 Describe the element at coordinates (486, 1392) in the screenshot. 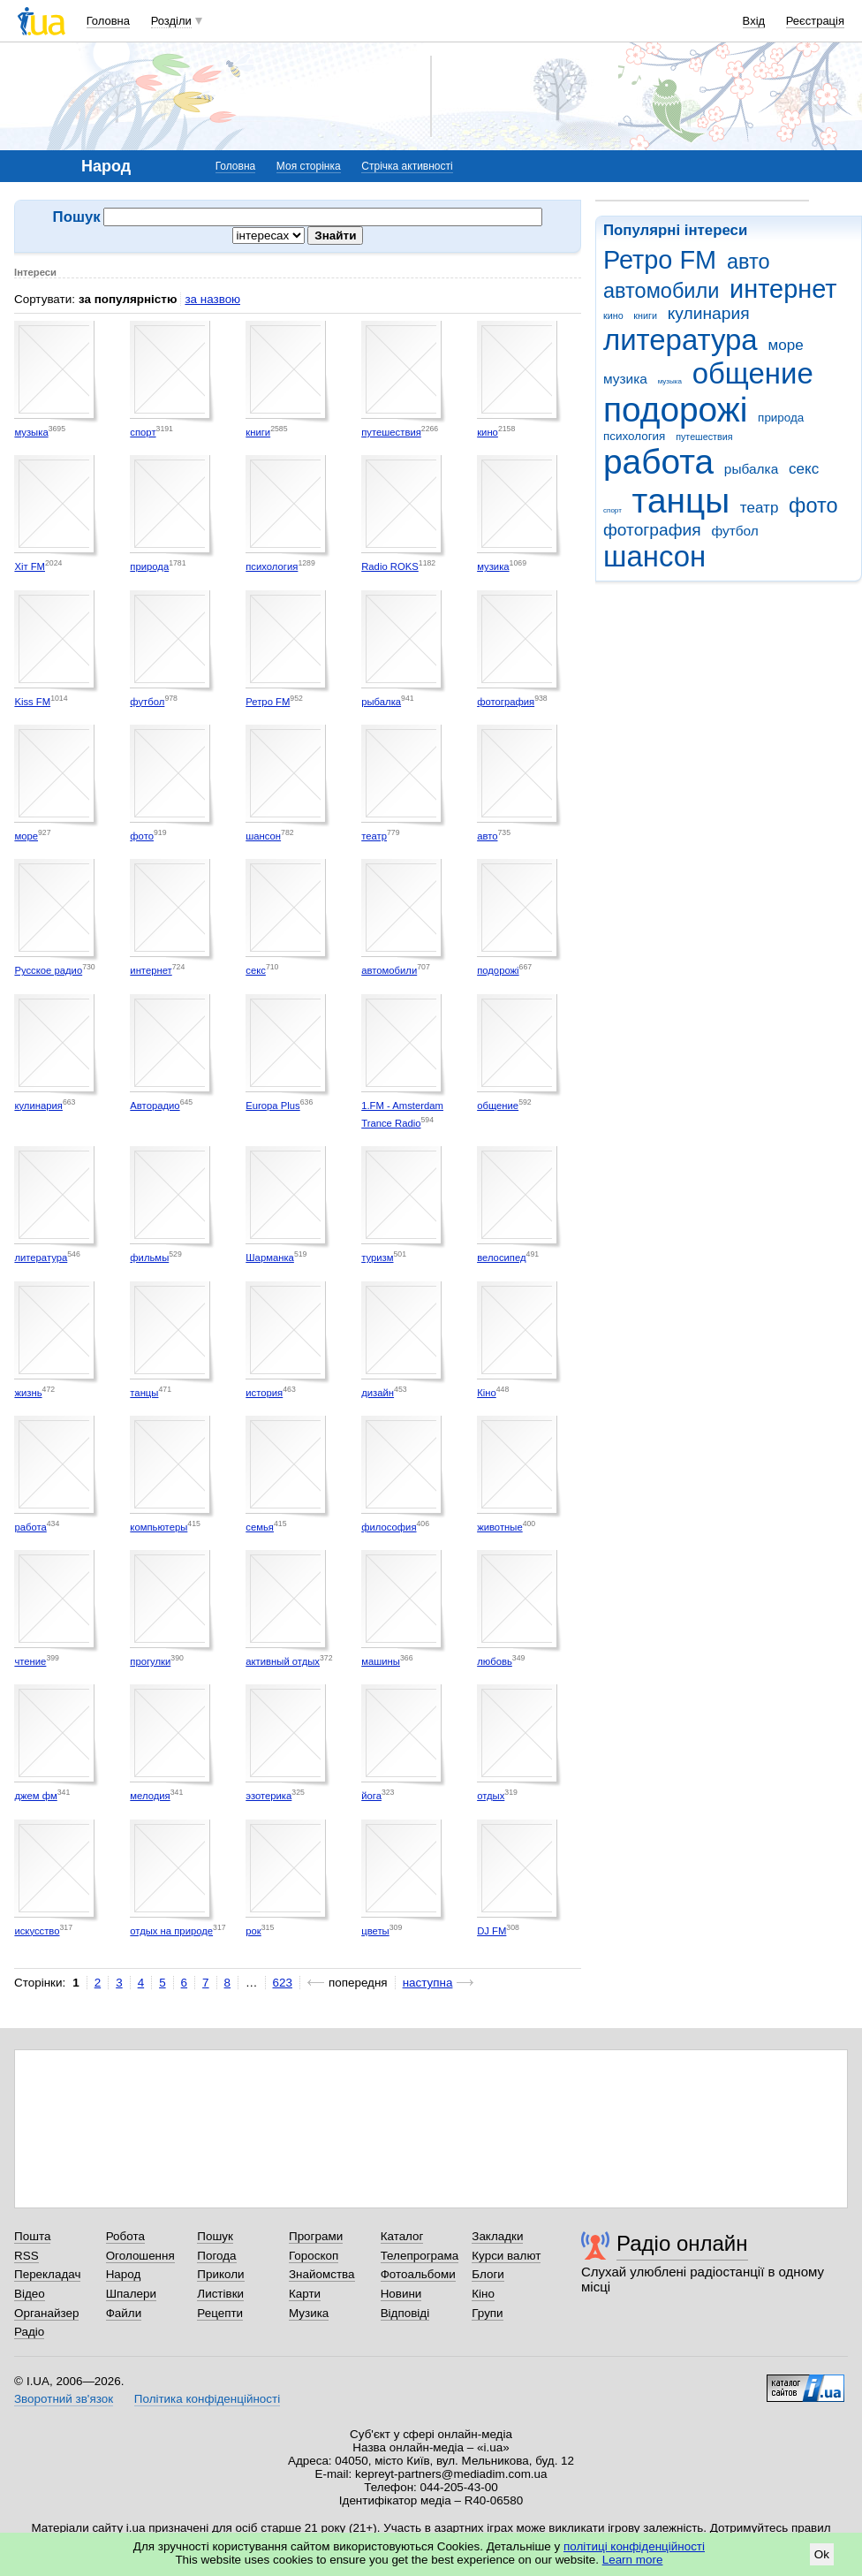

I see `Кіно` at that location.